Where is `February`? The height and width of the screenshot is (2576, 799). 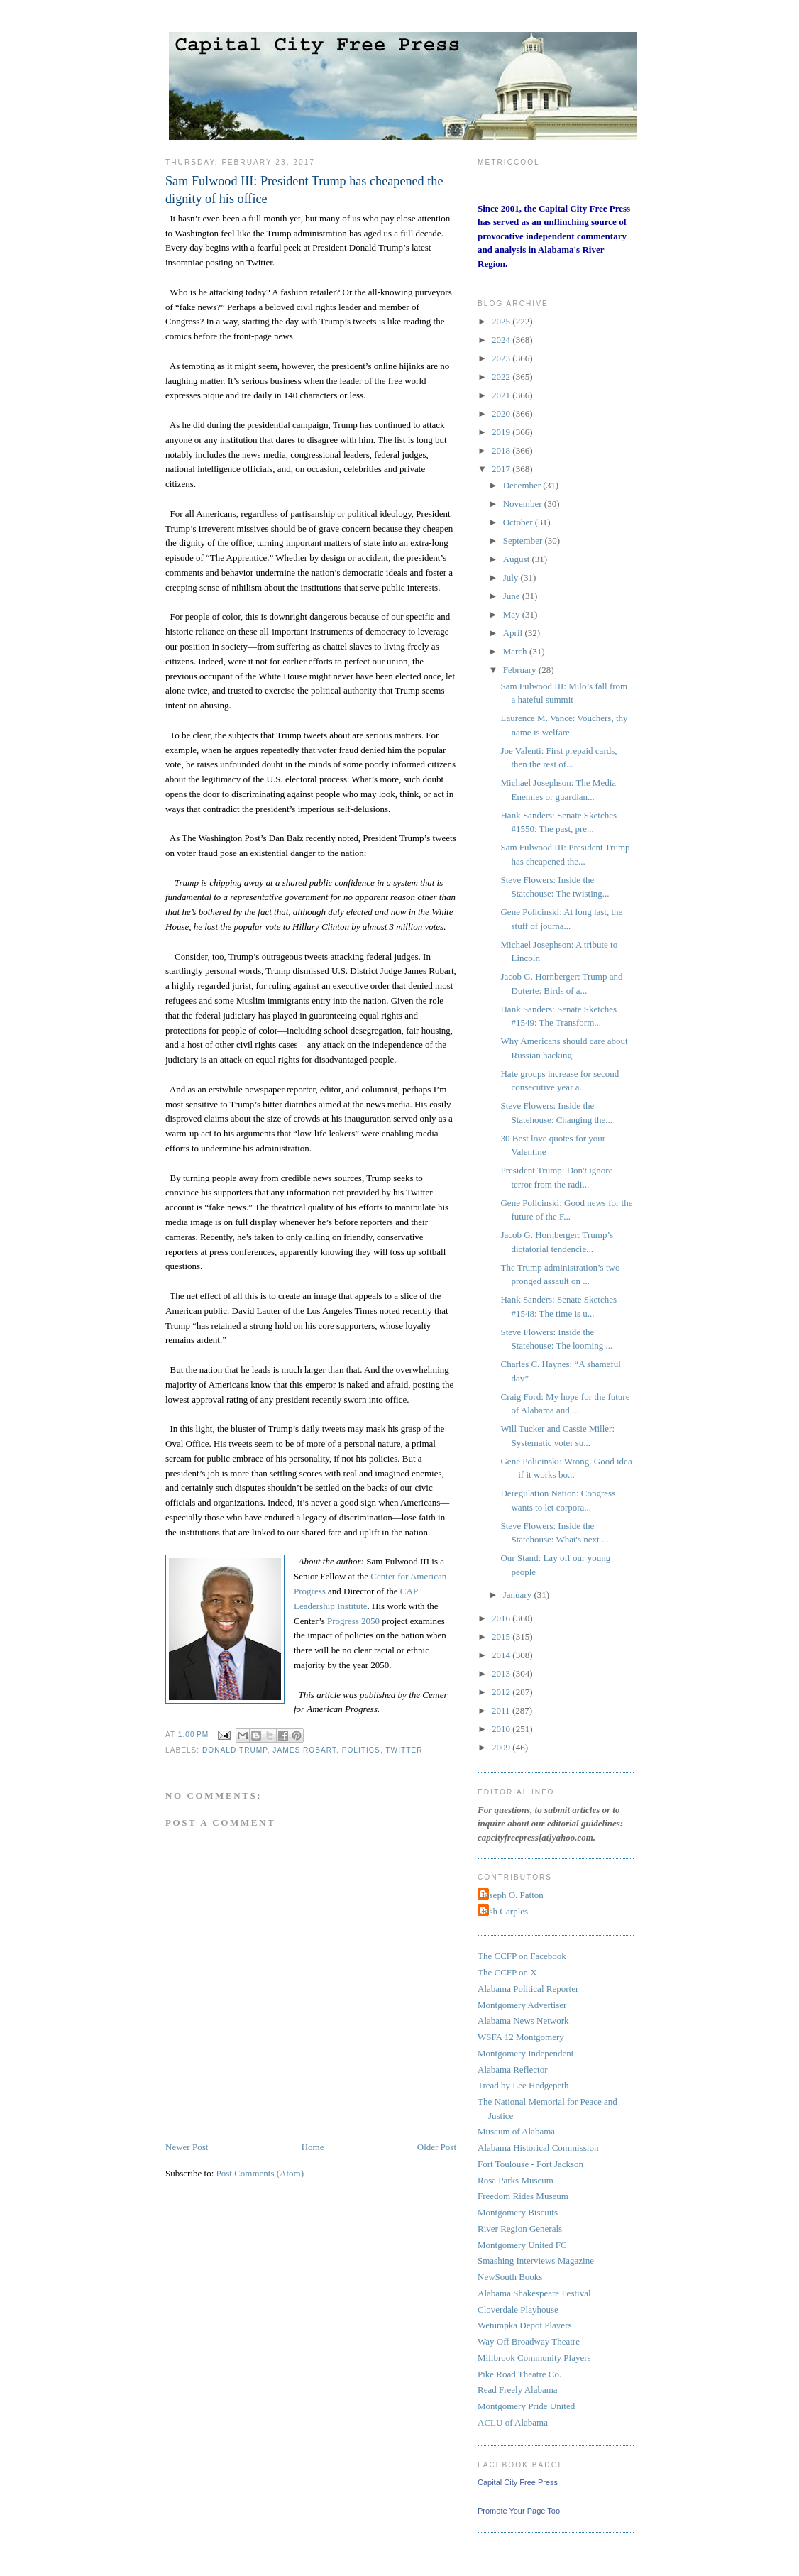
February is located at coordinates (521, 669).